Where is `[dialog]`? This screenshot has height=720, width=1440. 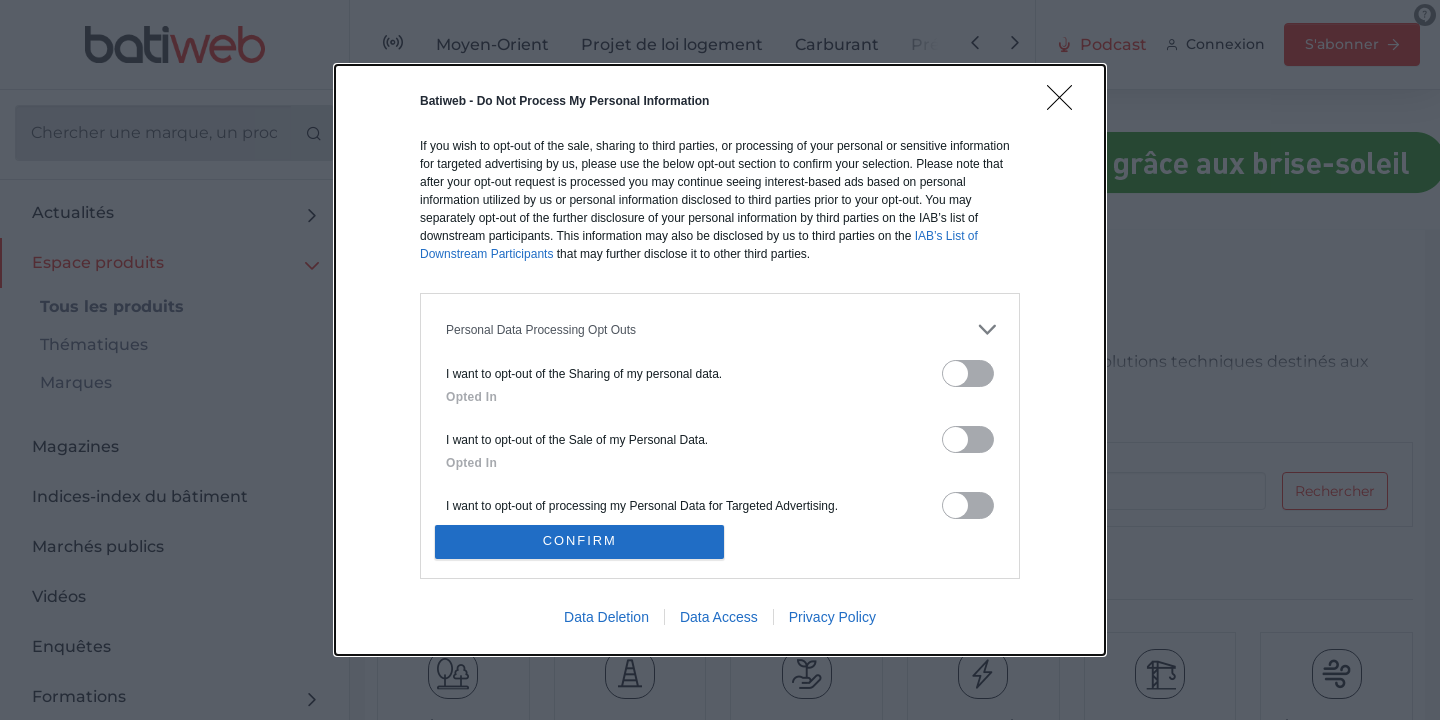 [dialog] is located at coordinates (720, 360).